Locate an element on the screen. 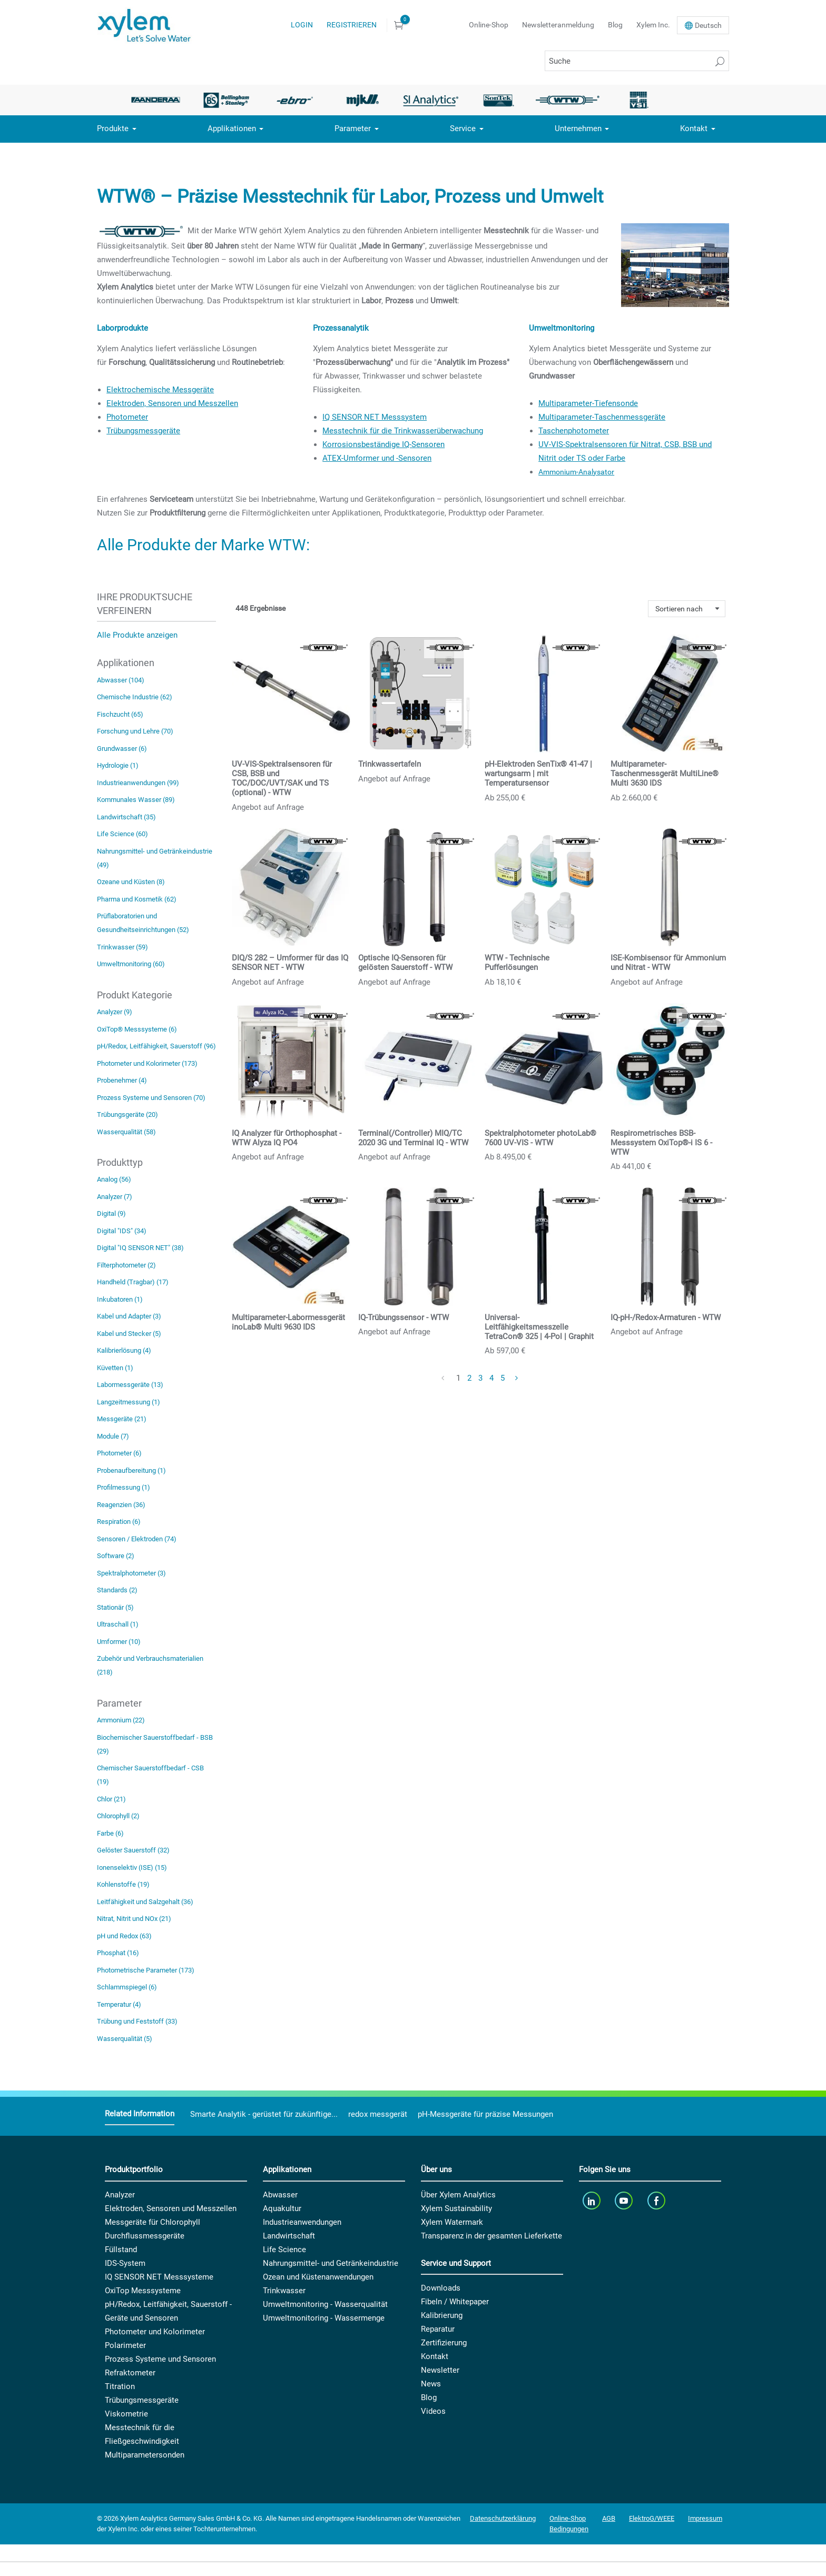  AGB is located at coordinates (608, 2518).